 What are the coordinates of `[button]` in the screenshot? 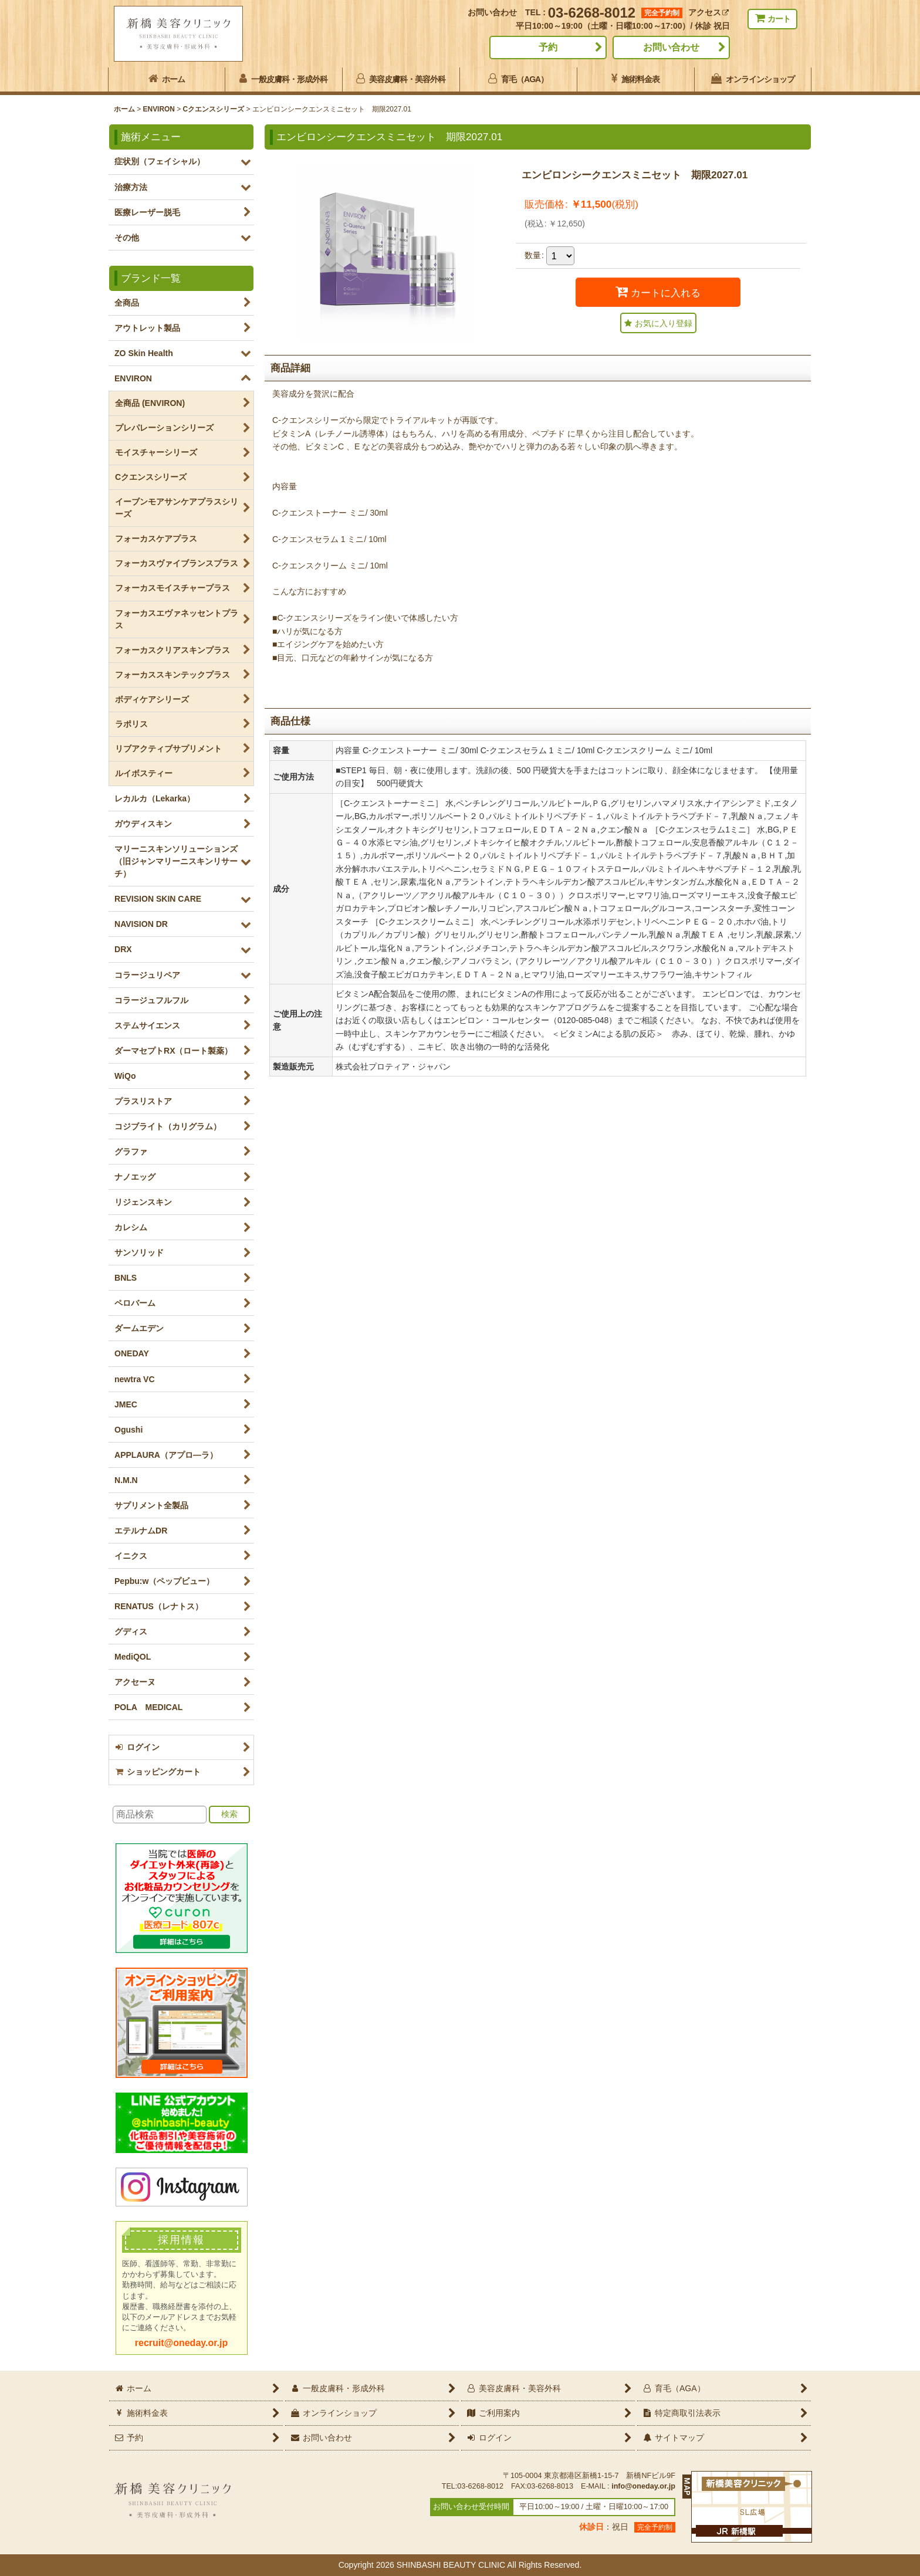 It's located at (658, 323).